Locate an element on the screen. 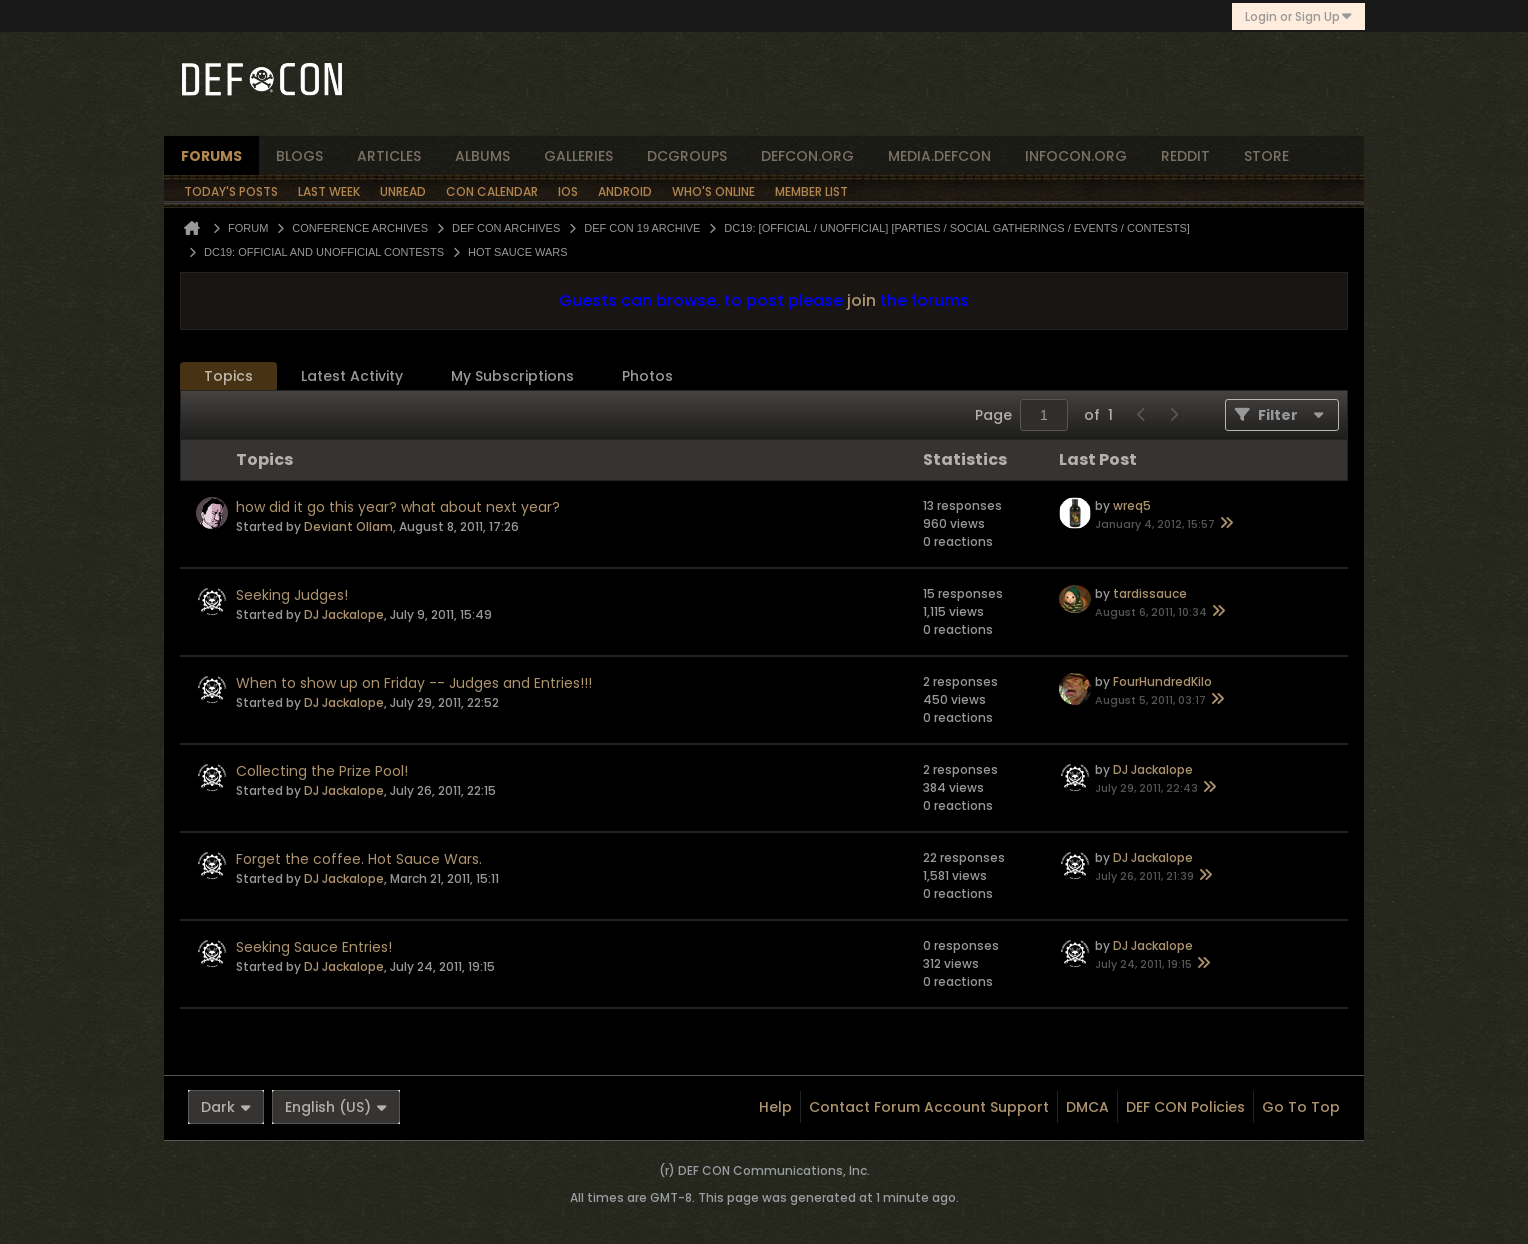  Forget the coffee. Hot Sauce Wars. is located at coordinates (359, 859).